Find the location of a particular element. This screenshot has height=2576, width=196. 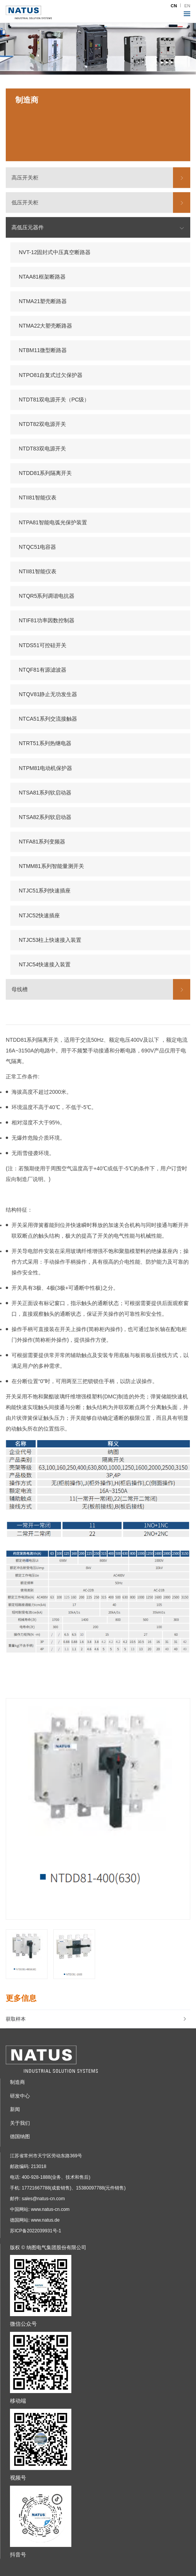

NTCA51系列交流接触器 is located at coordinates (48, 719).